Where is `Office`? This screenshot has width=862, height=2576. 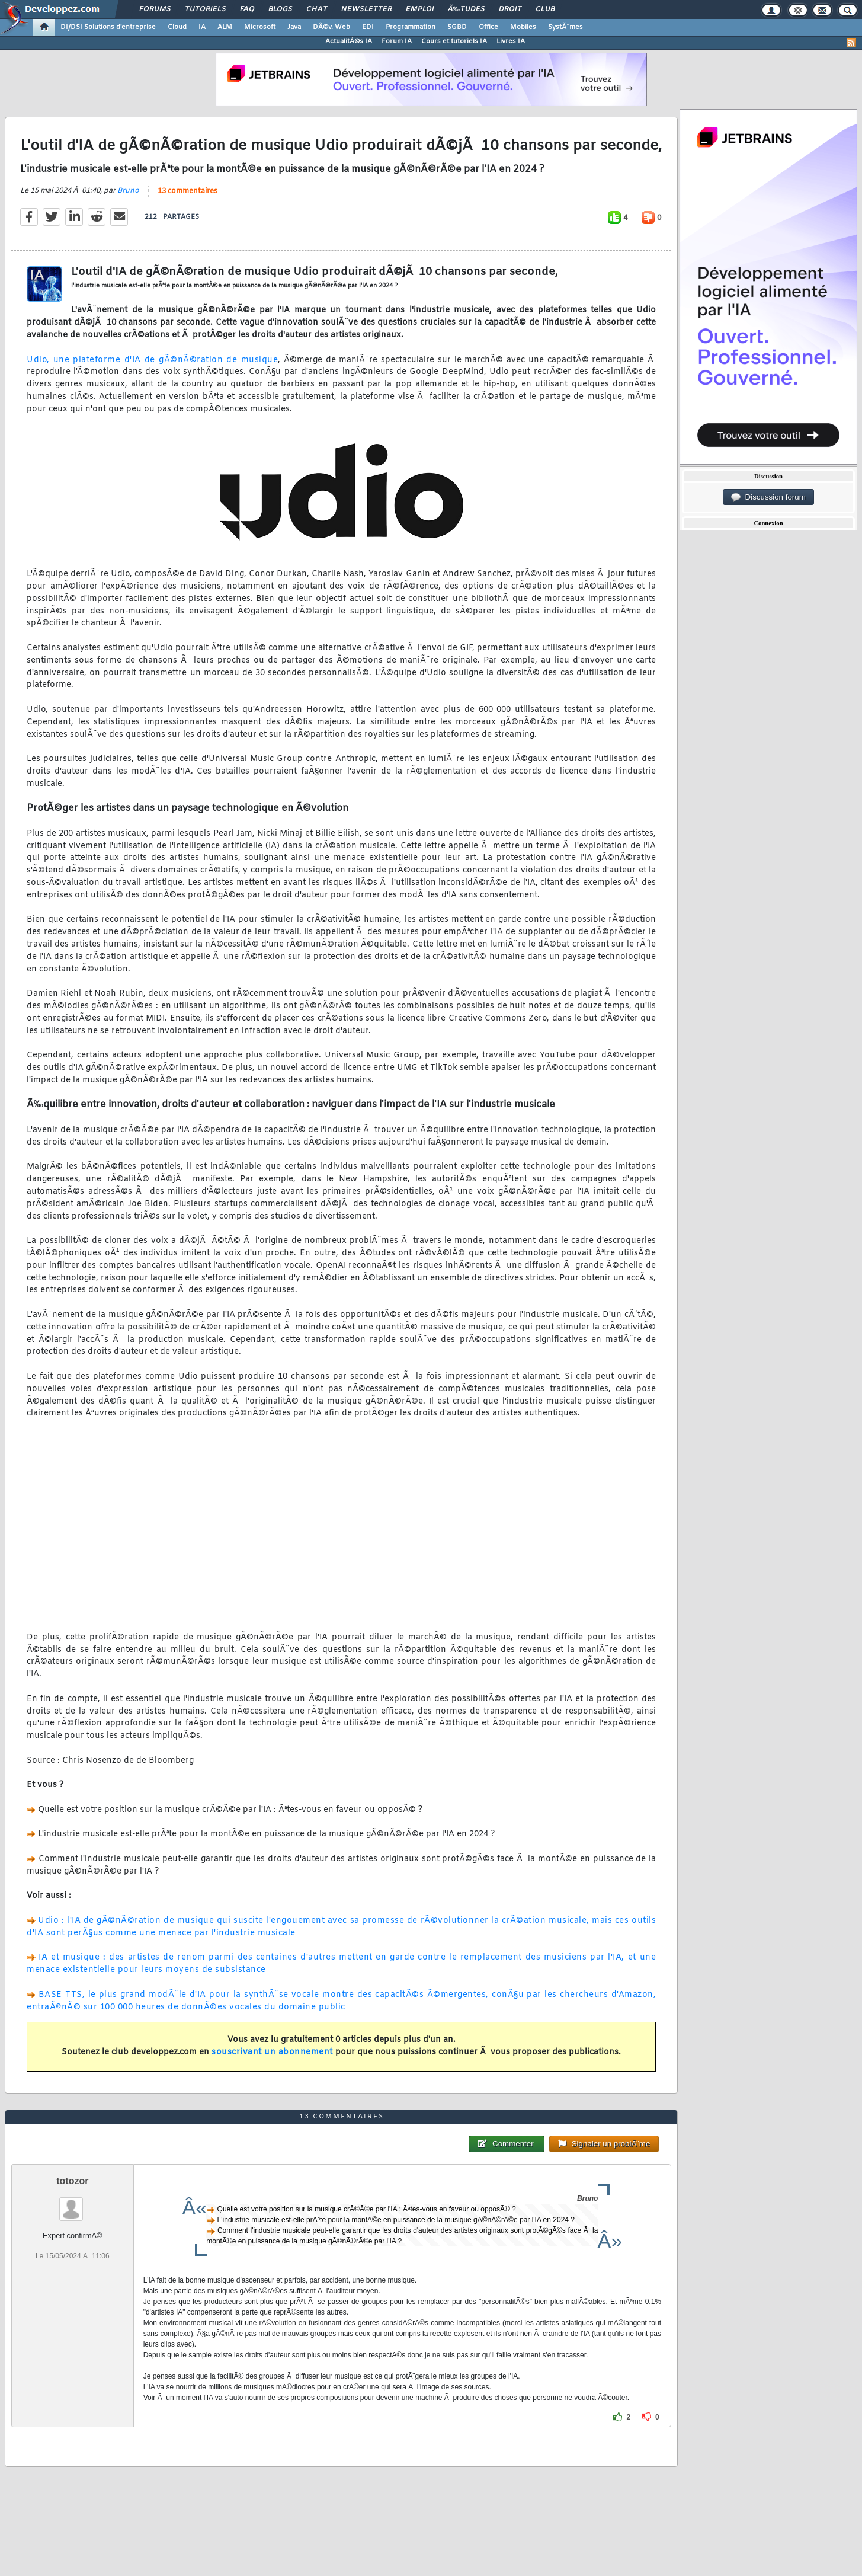 Office is located at coordinates (488, 27).